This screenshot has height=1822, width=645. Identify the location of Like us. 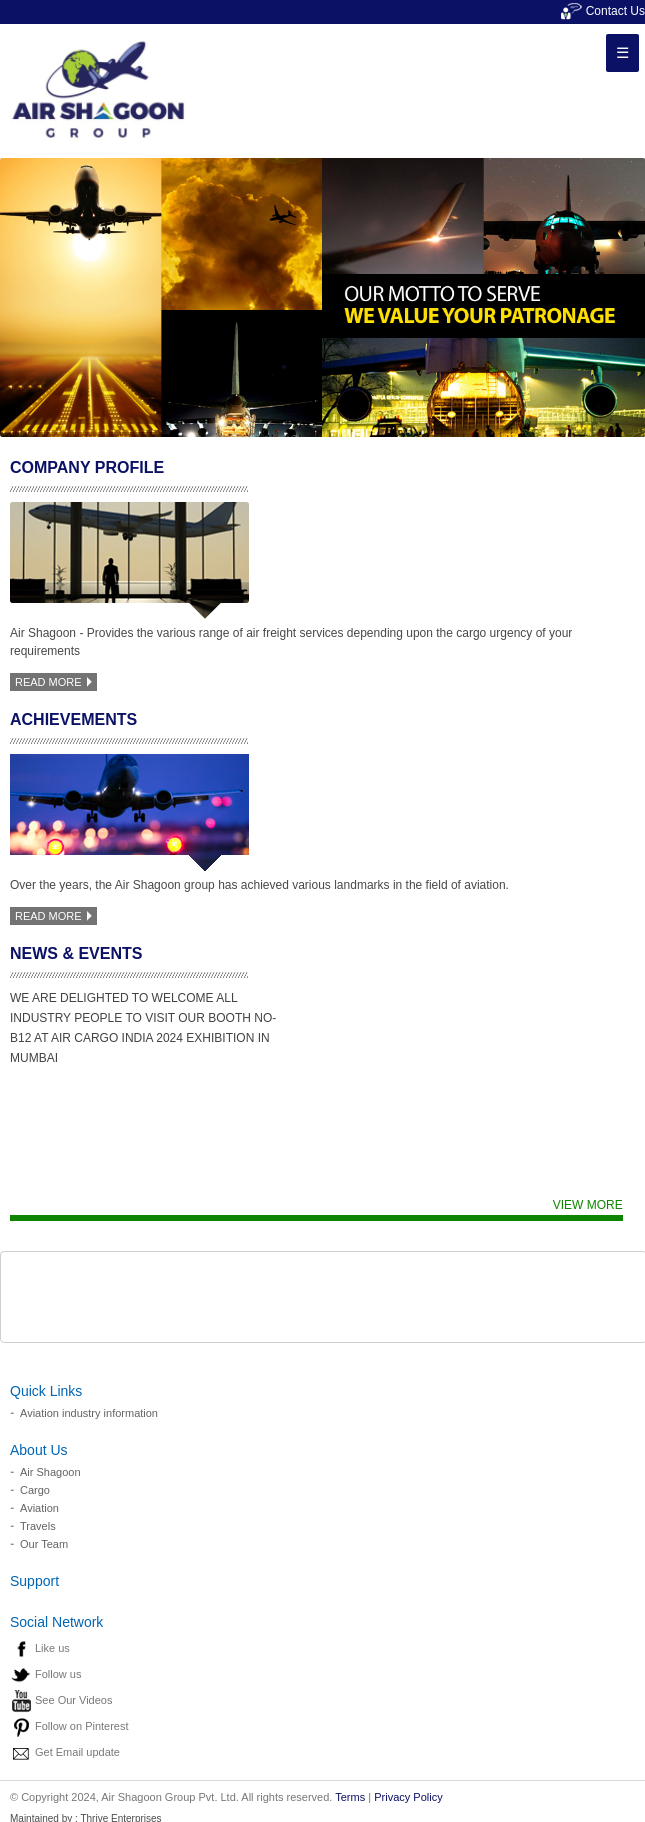
(52, 1648).